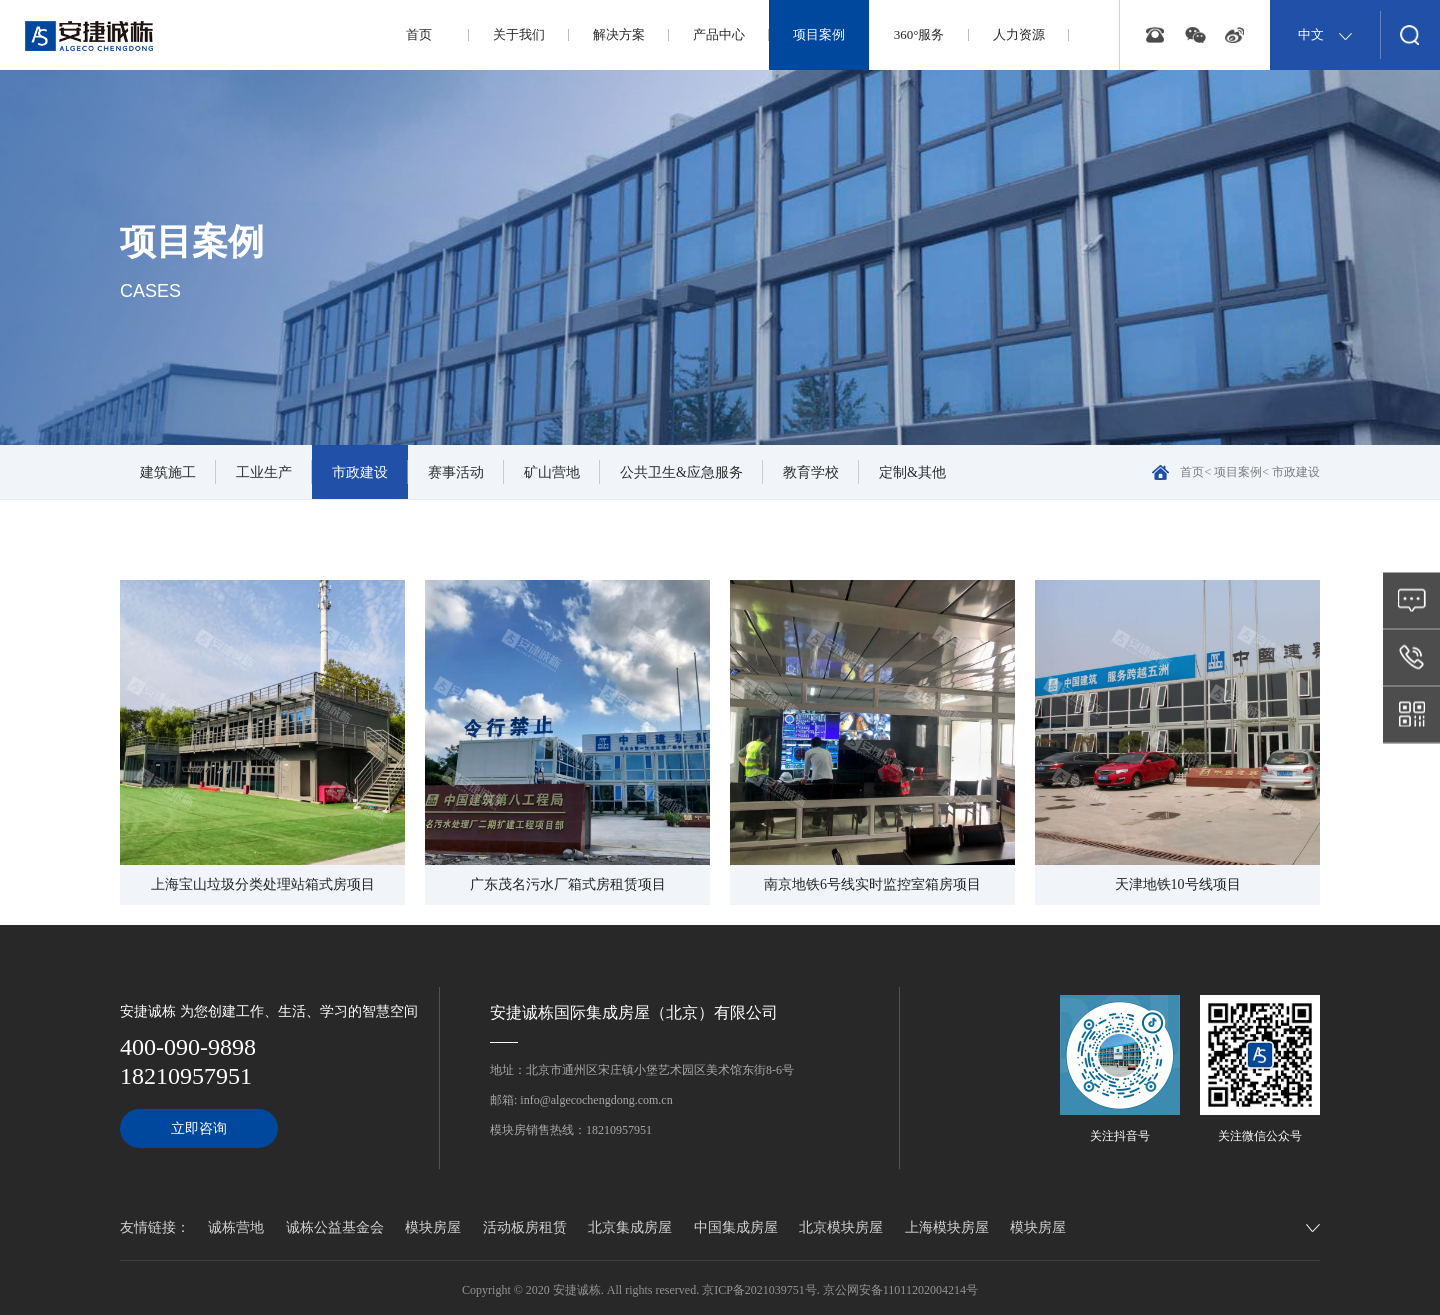 This screenshot has height=1315, width=1440. What do you see at coordinates (840, 1290) in the screenshot?
I see `京ICP备2021039751号. 京公网安备11011202004214号` at bounding box center [840, 1290].